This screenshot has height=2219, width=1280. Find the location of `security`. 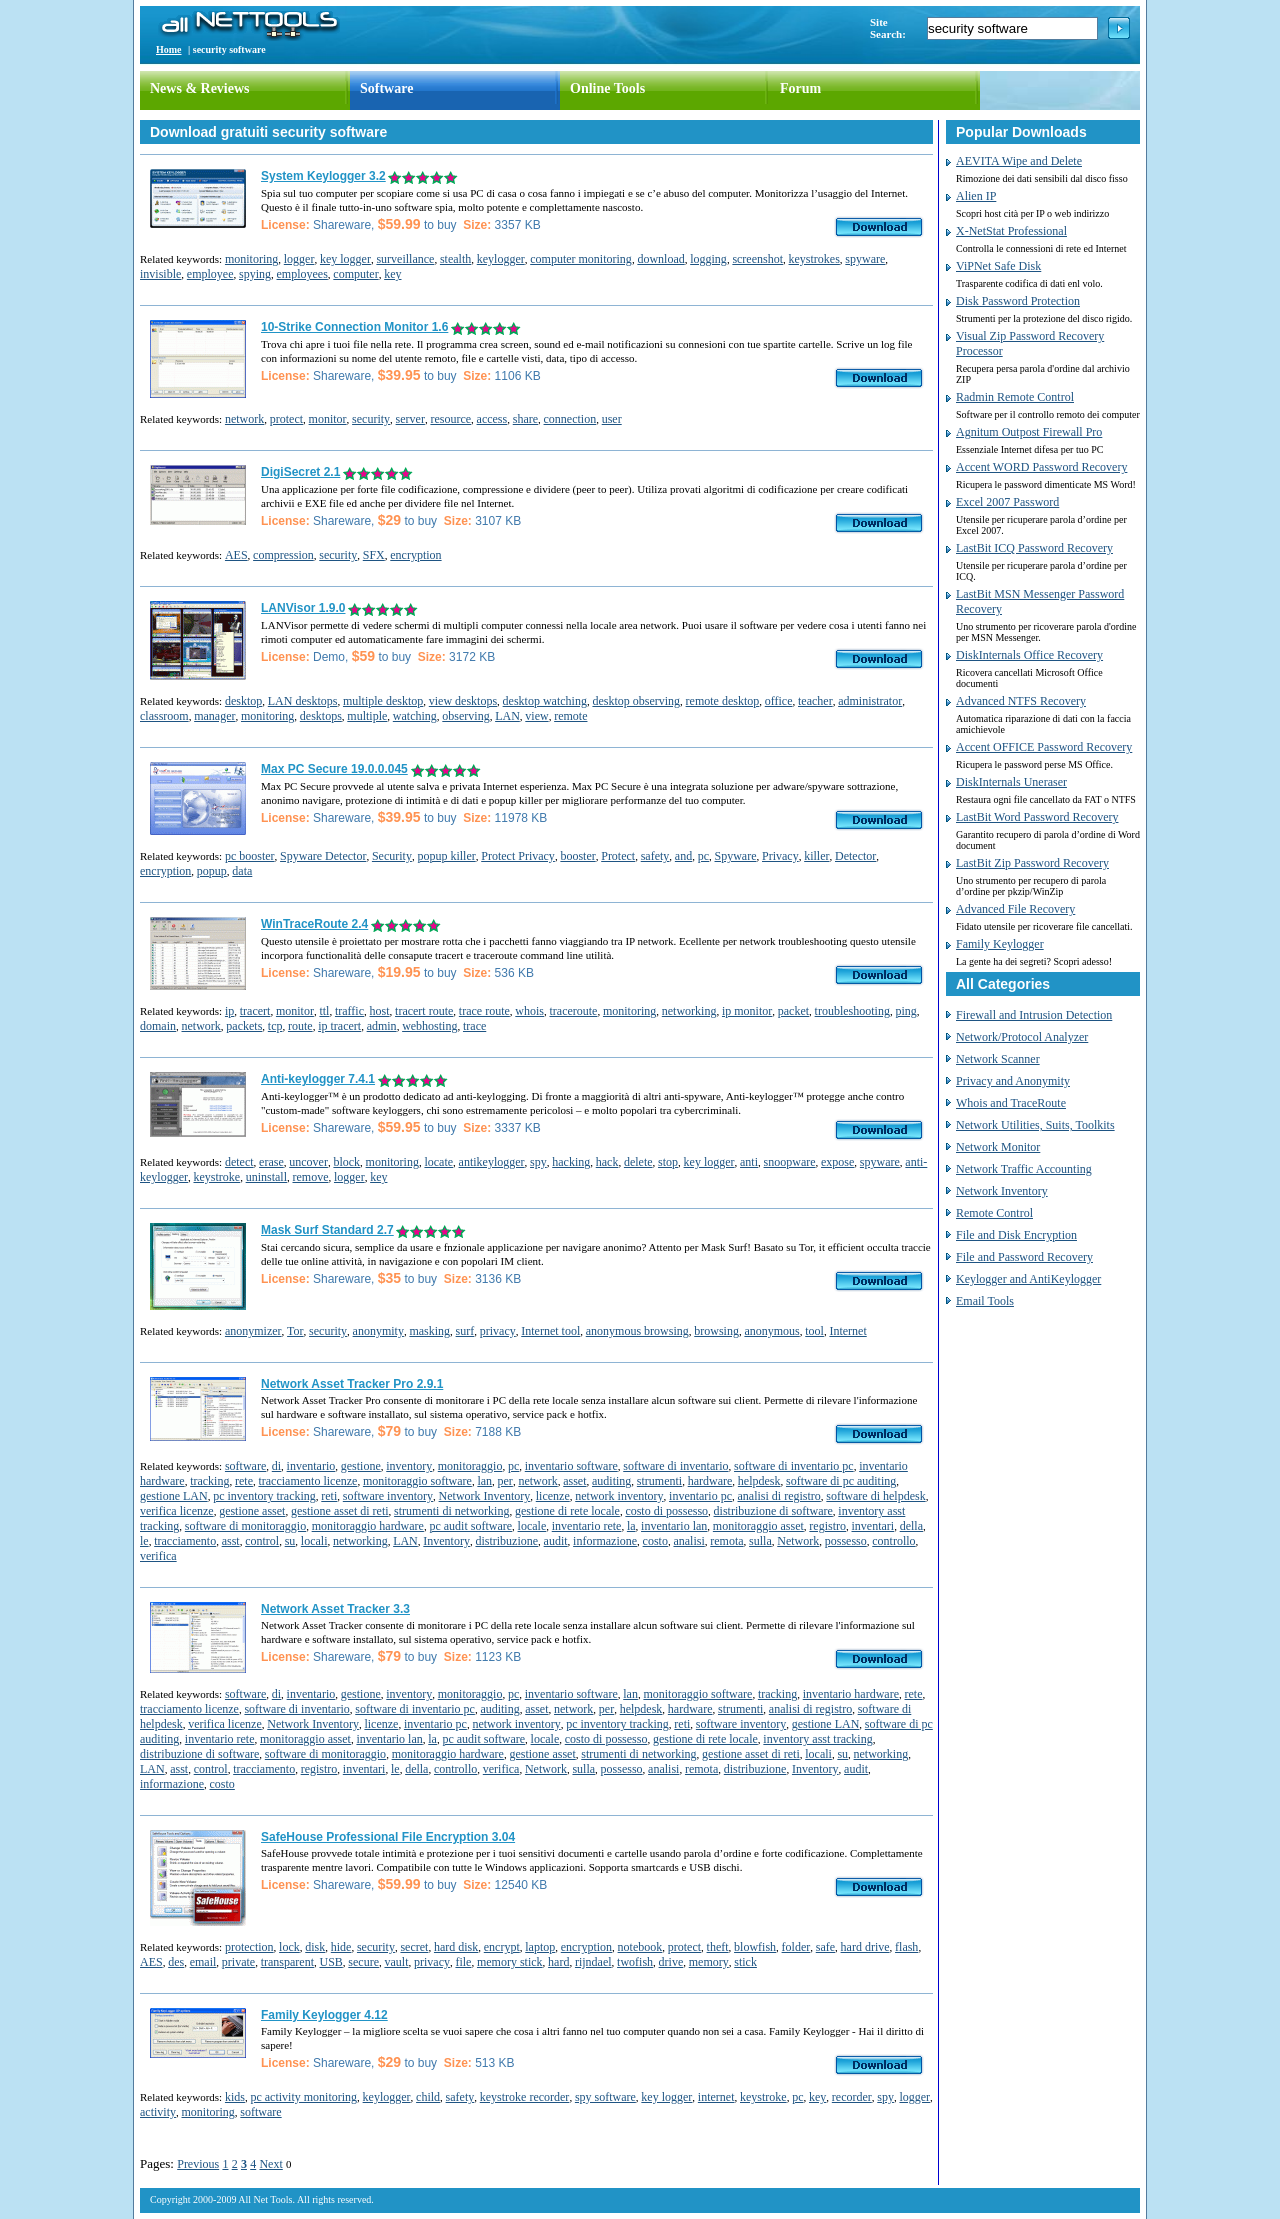

security is located at coordinates (371, 419).